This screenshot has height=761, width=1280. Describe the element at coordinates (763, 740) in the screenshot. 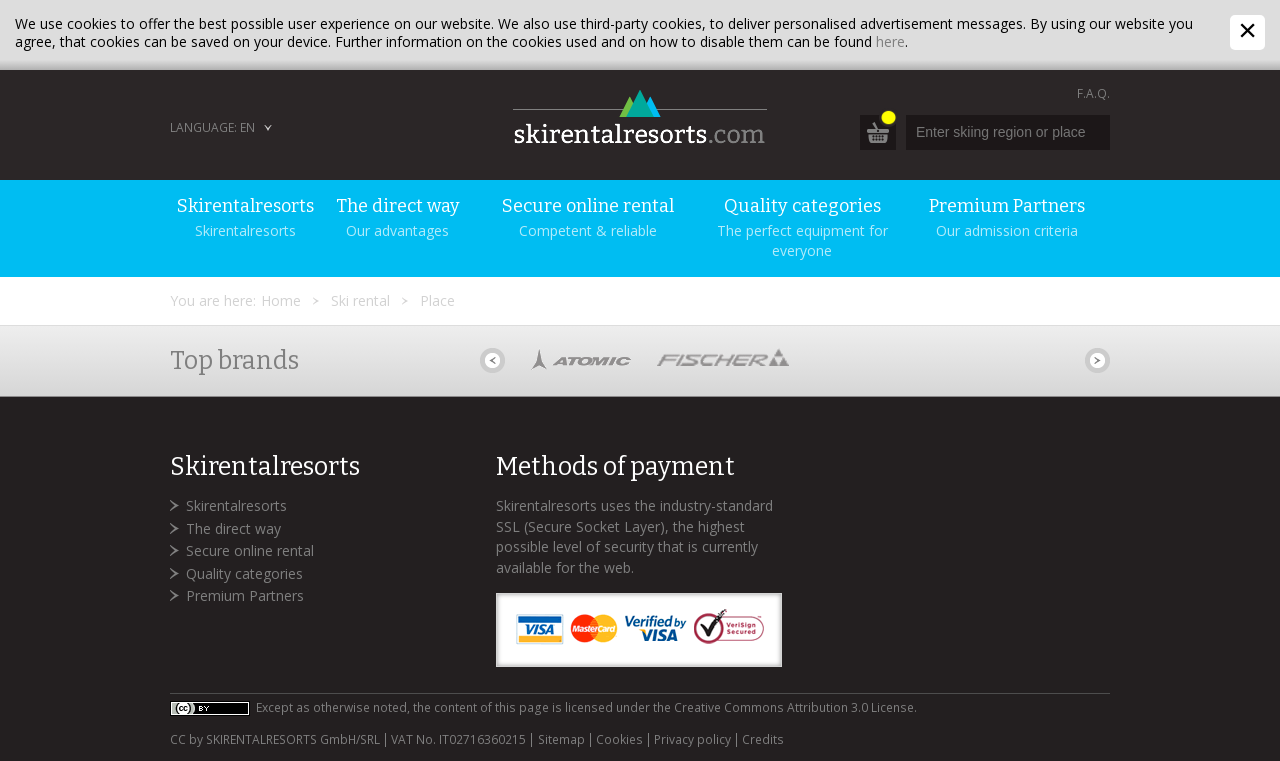

I see `Credits` at that location.